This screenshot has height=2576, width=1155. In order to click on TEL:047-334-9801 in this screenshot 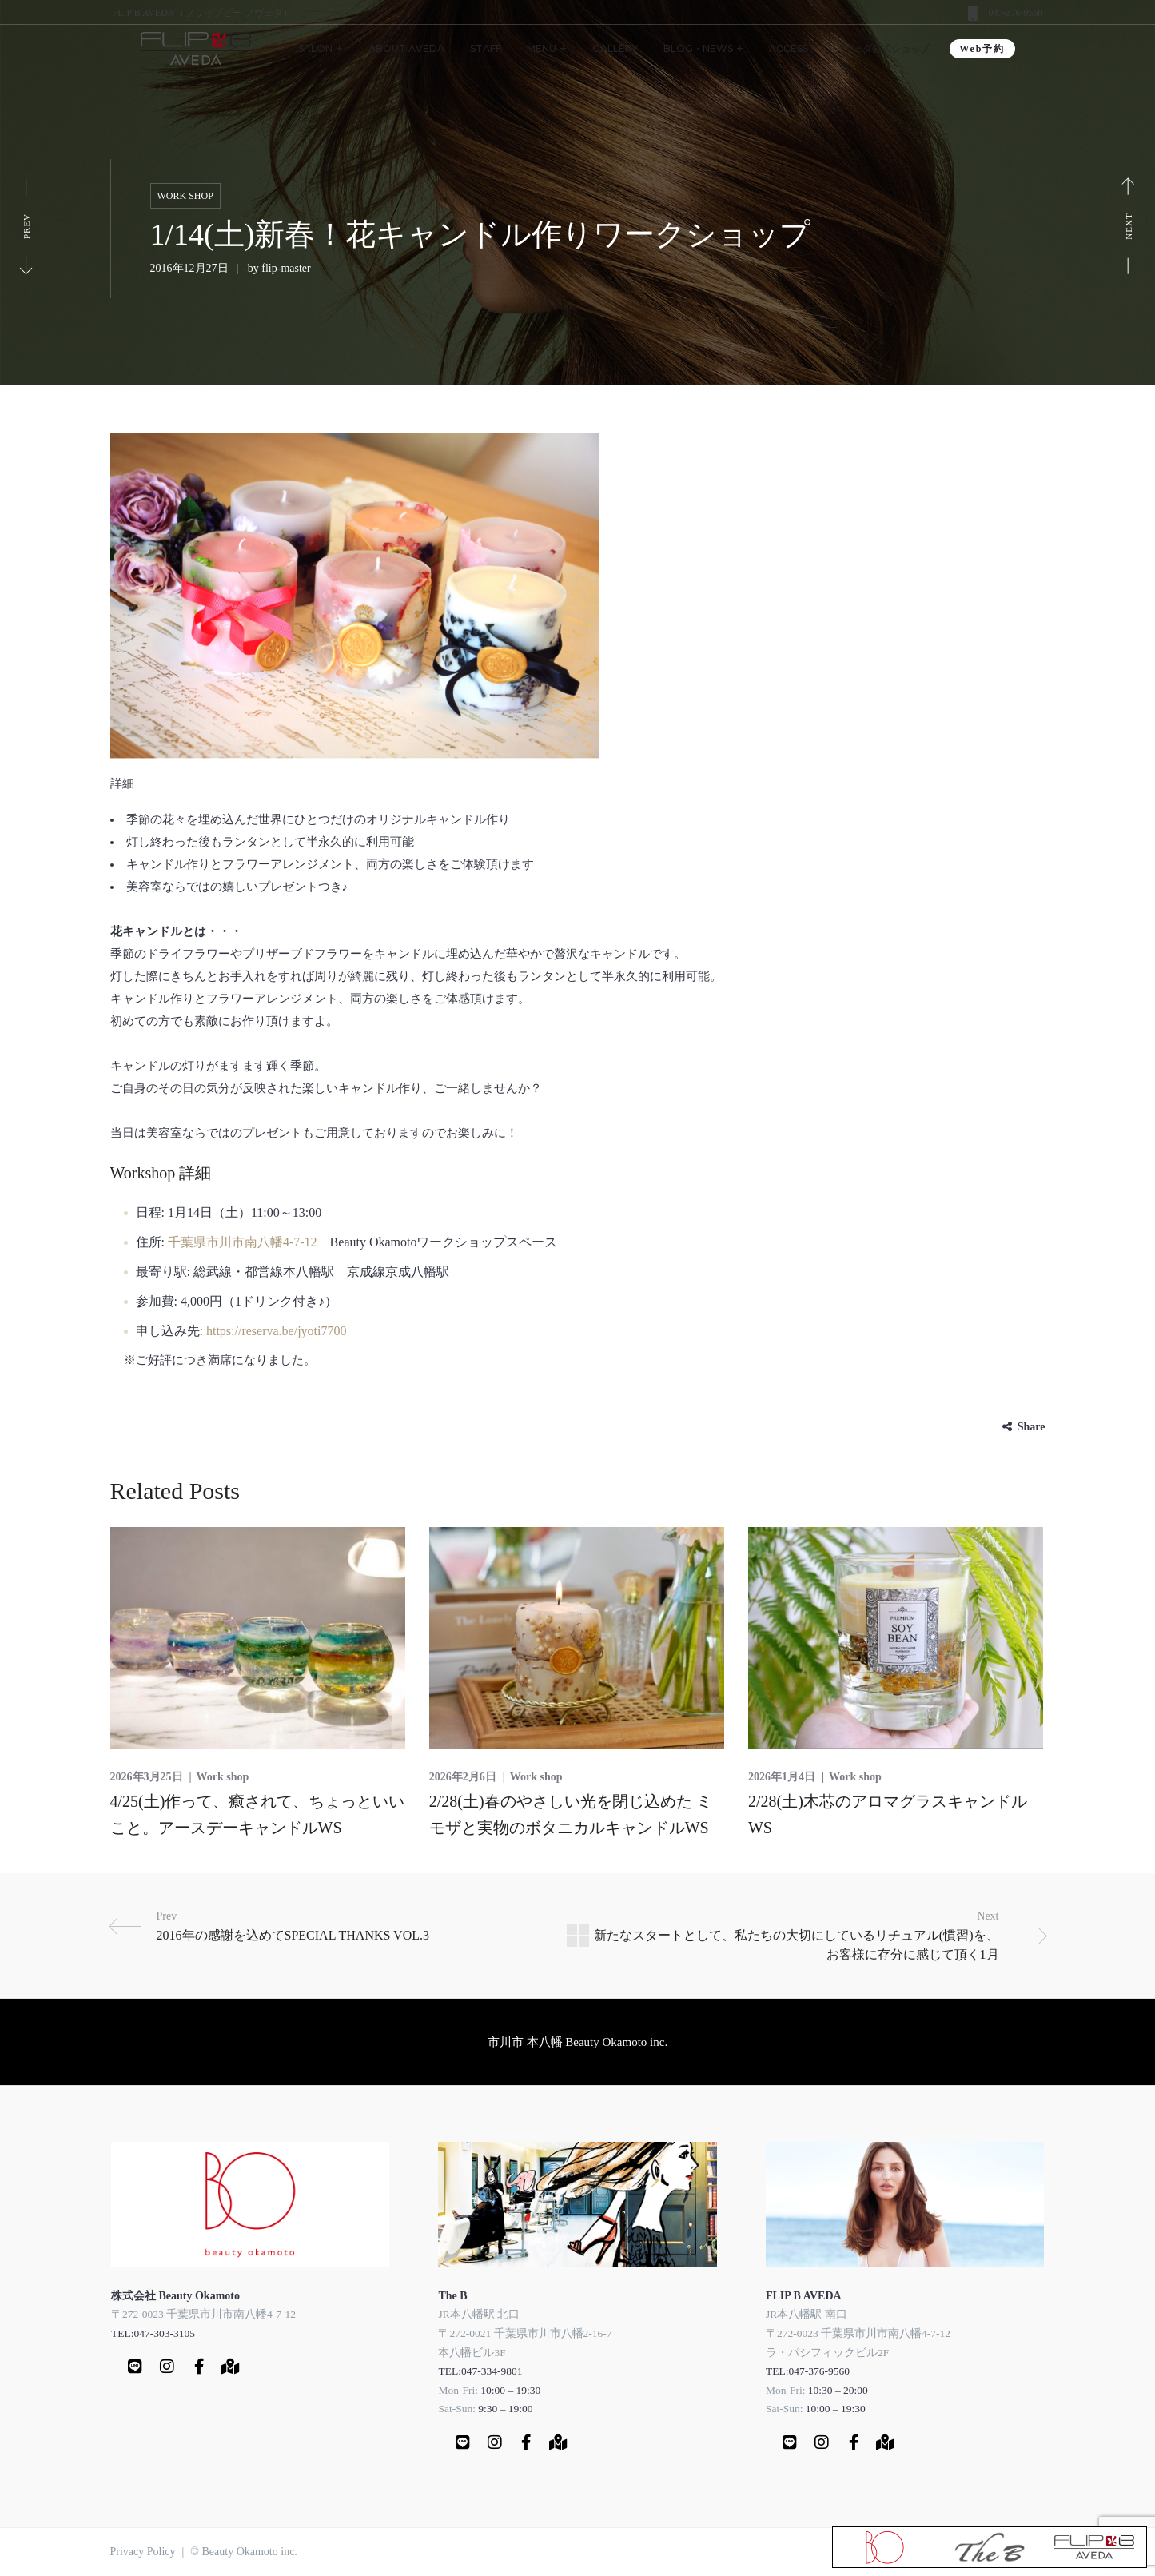, I will do `click(480, 2371)`.